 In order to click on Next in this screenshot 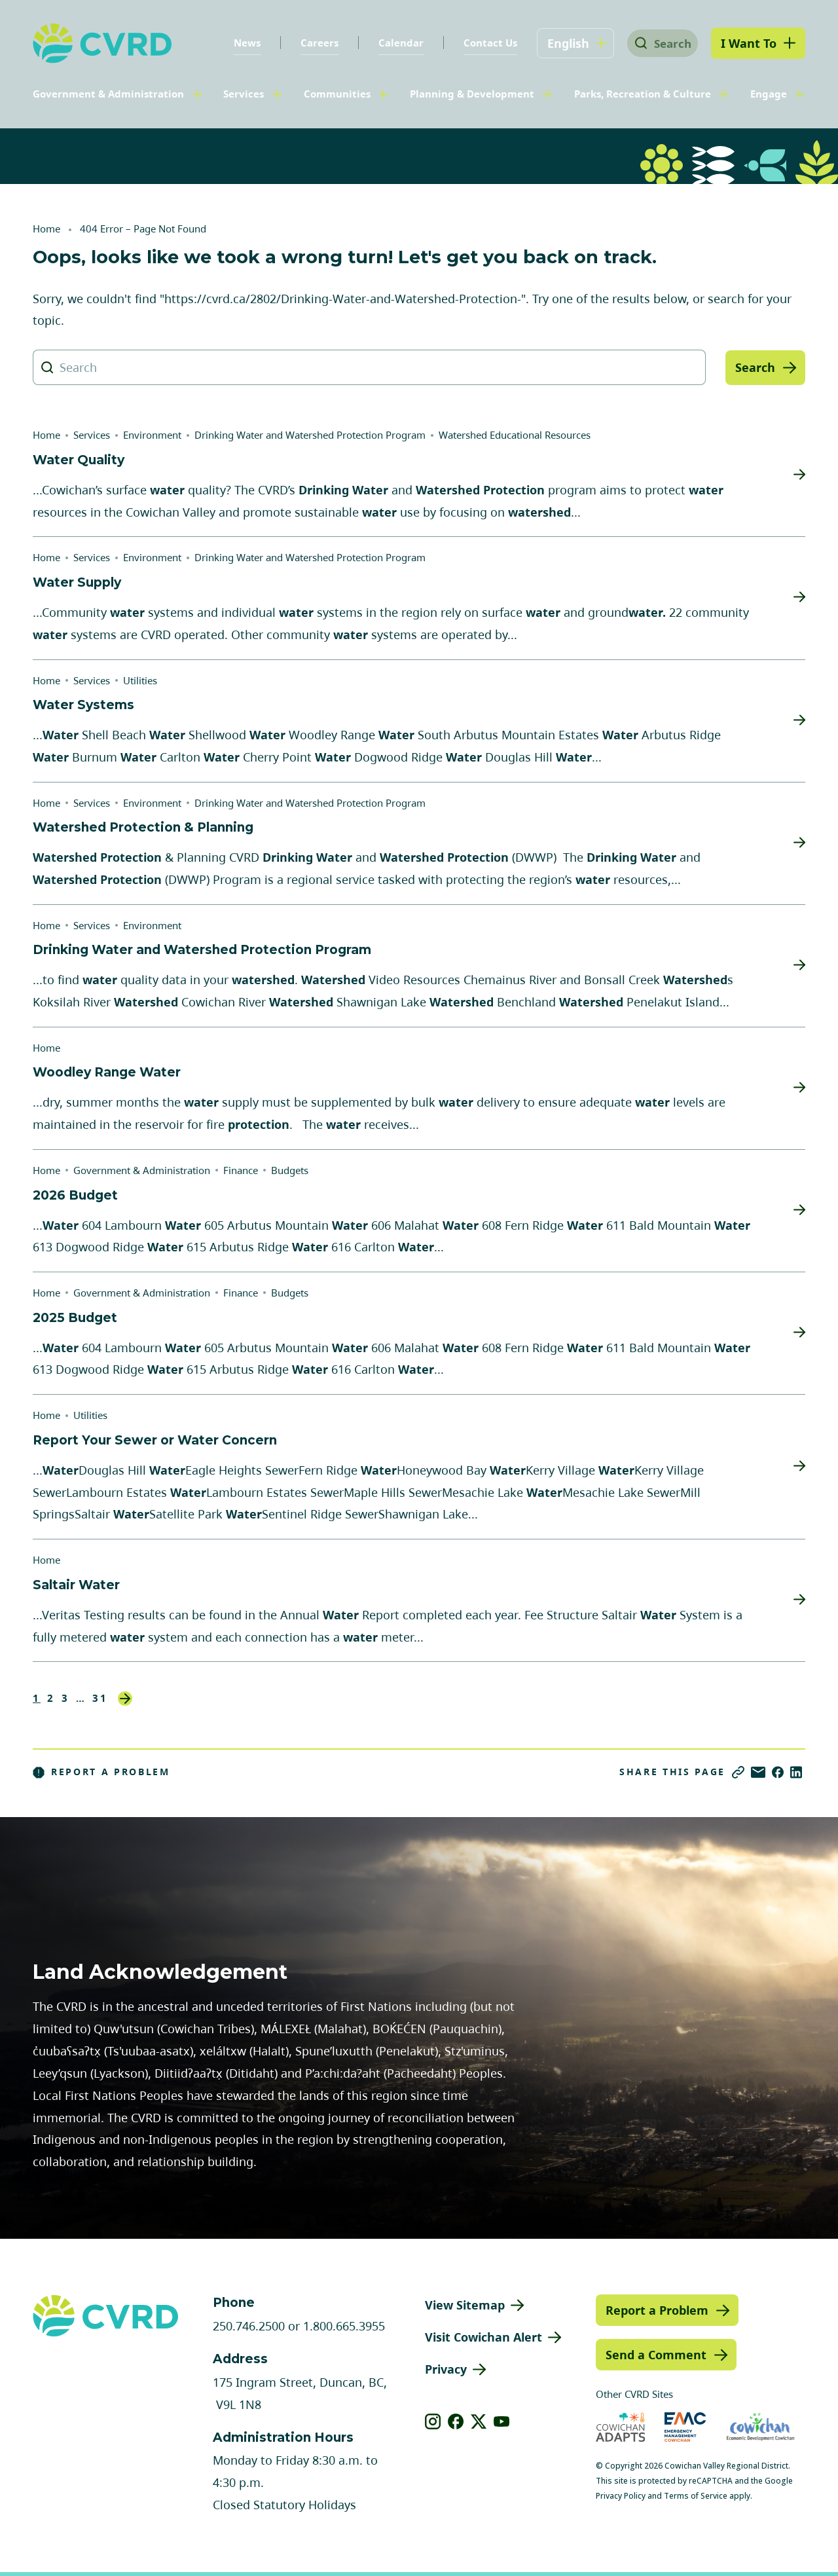, I will do `click(125, 1698)`.